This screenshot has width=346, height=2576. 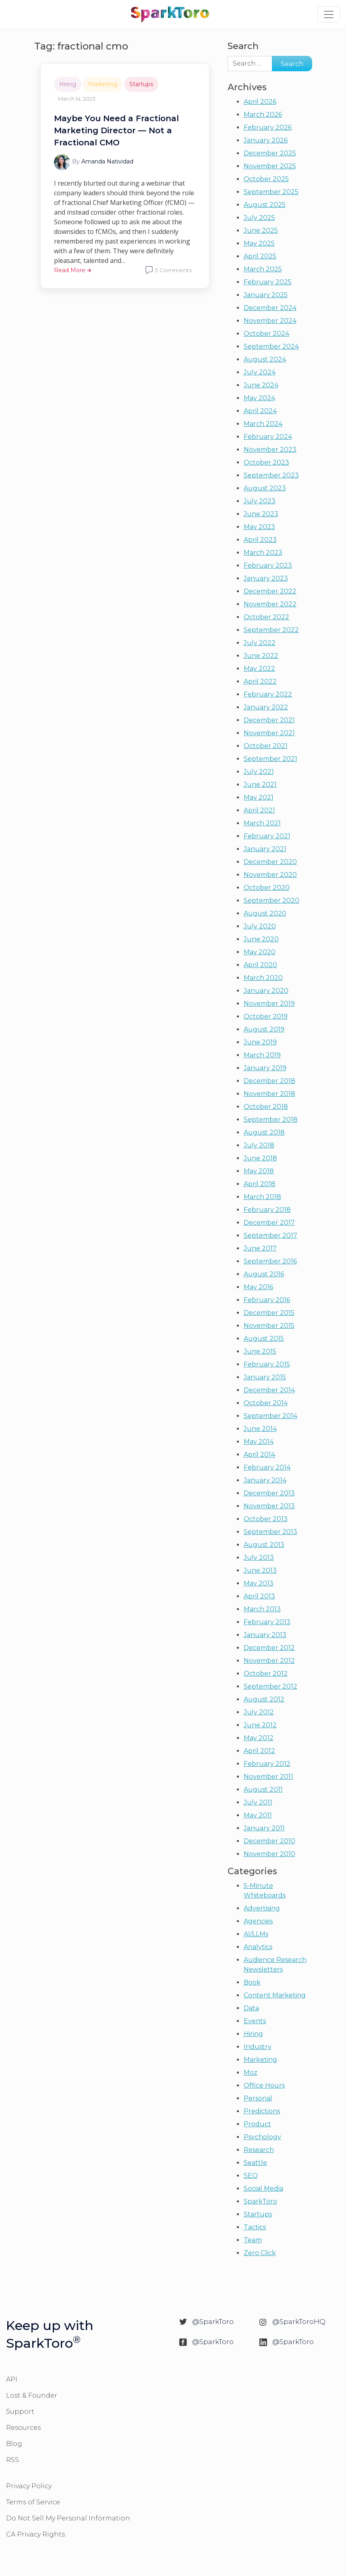 What do you see at coordinates (259, 1596) in the screenshot?
I see `April 2013` at bounding box center [259, 1596].